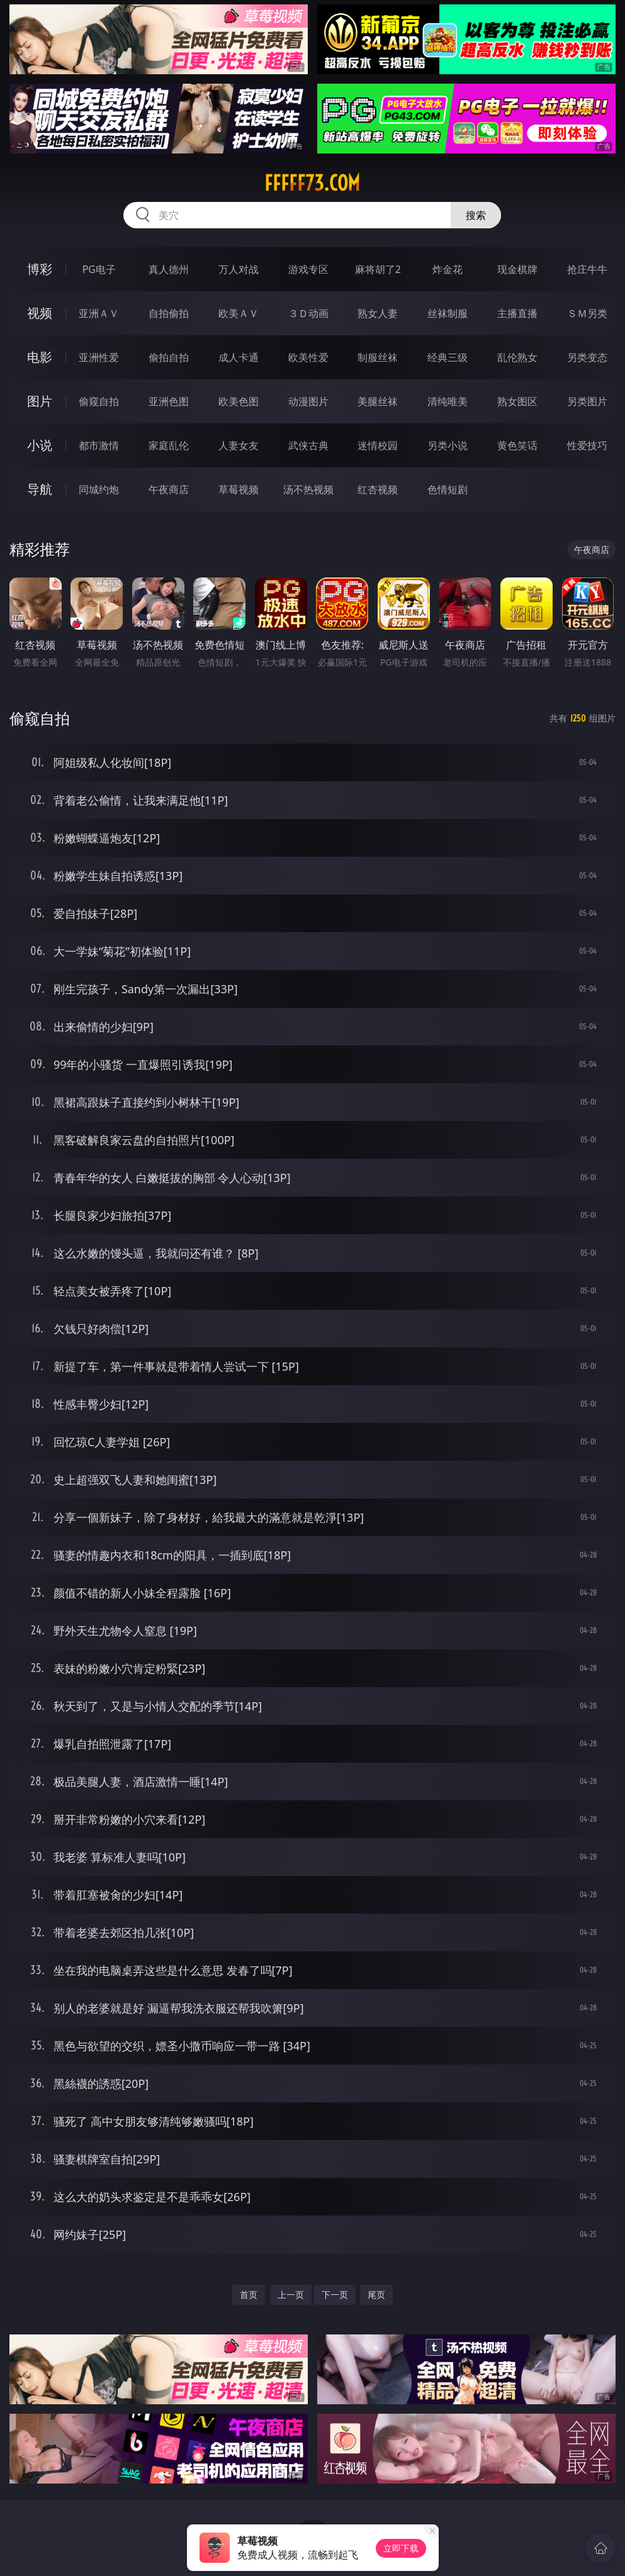  What do you see at coordinates (447, 269) in the screenshot?
I see `炸金花` at bounding box center [447, 269].